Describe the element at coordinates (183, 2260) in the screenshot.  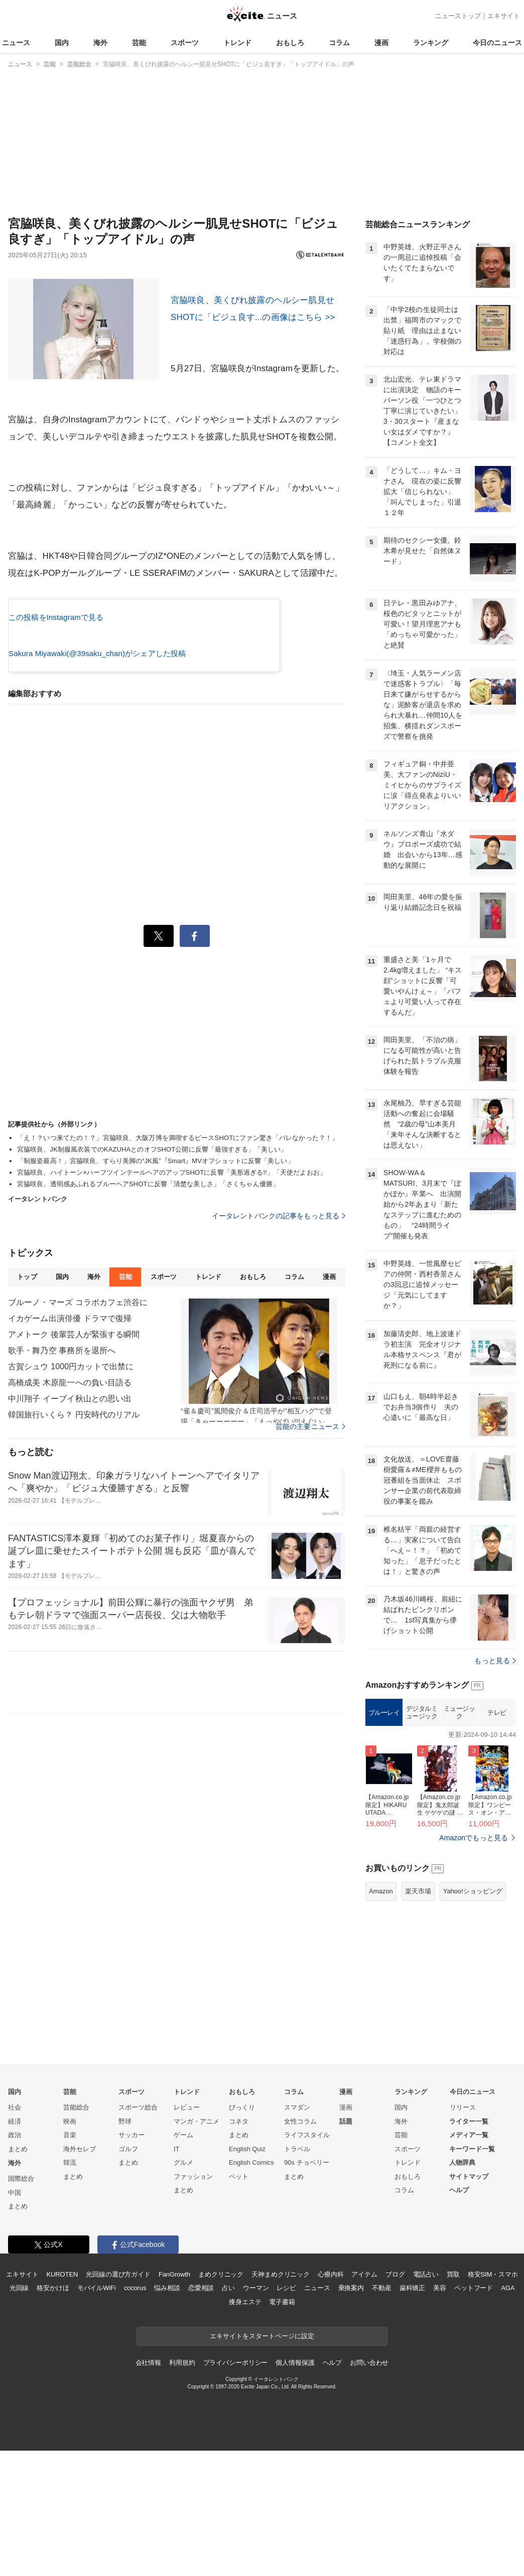
I see `ゲーム` at that location.